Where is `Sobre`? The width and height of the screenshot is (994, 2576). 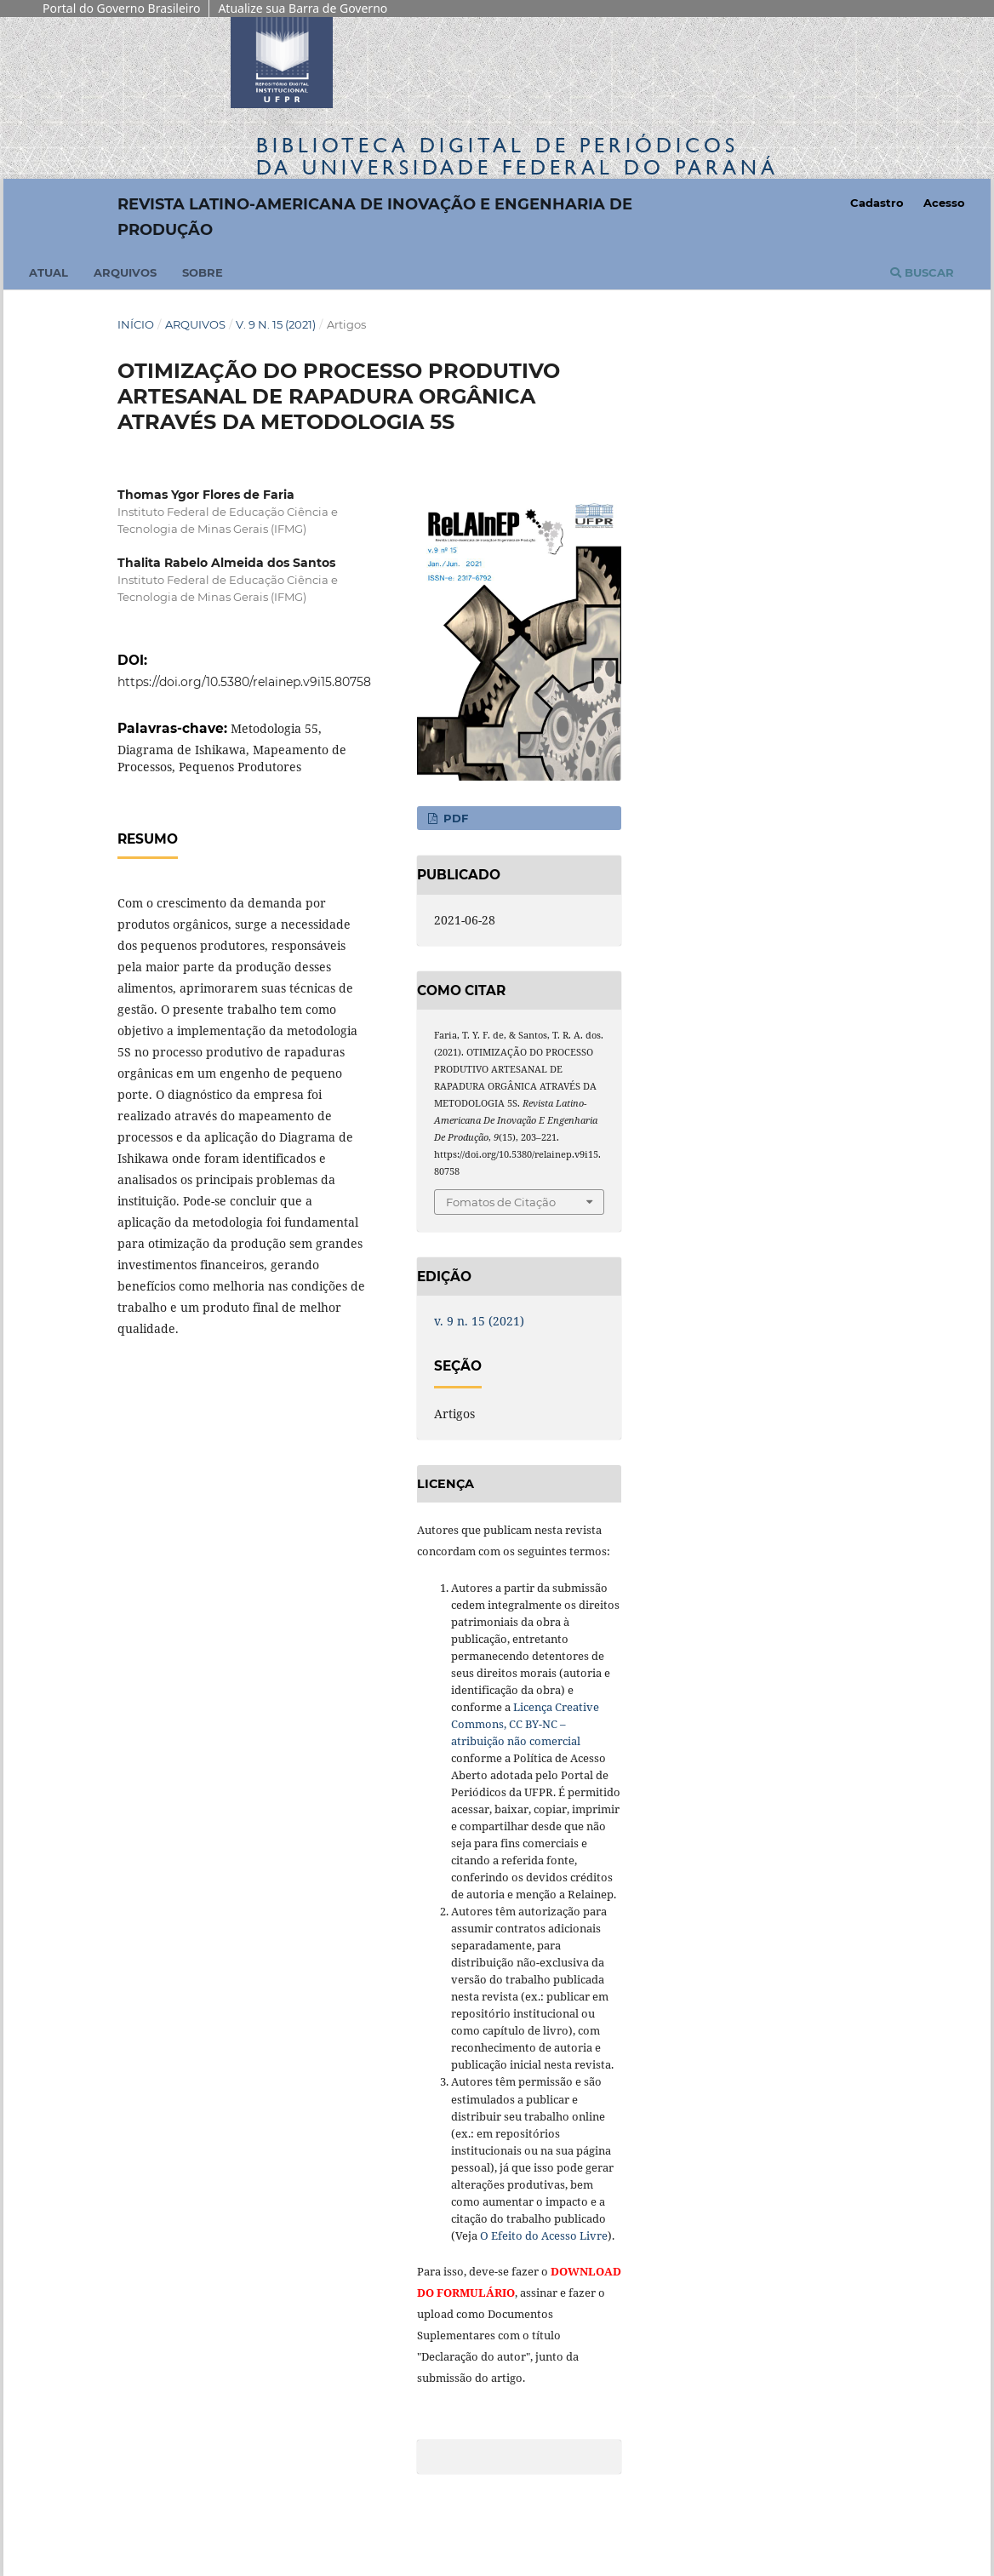 Sobre is located at coordinates (202, 272).